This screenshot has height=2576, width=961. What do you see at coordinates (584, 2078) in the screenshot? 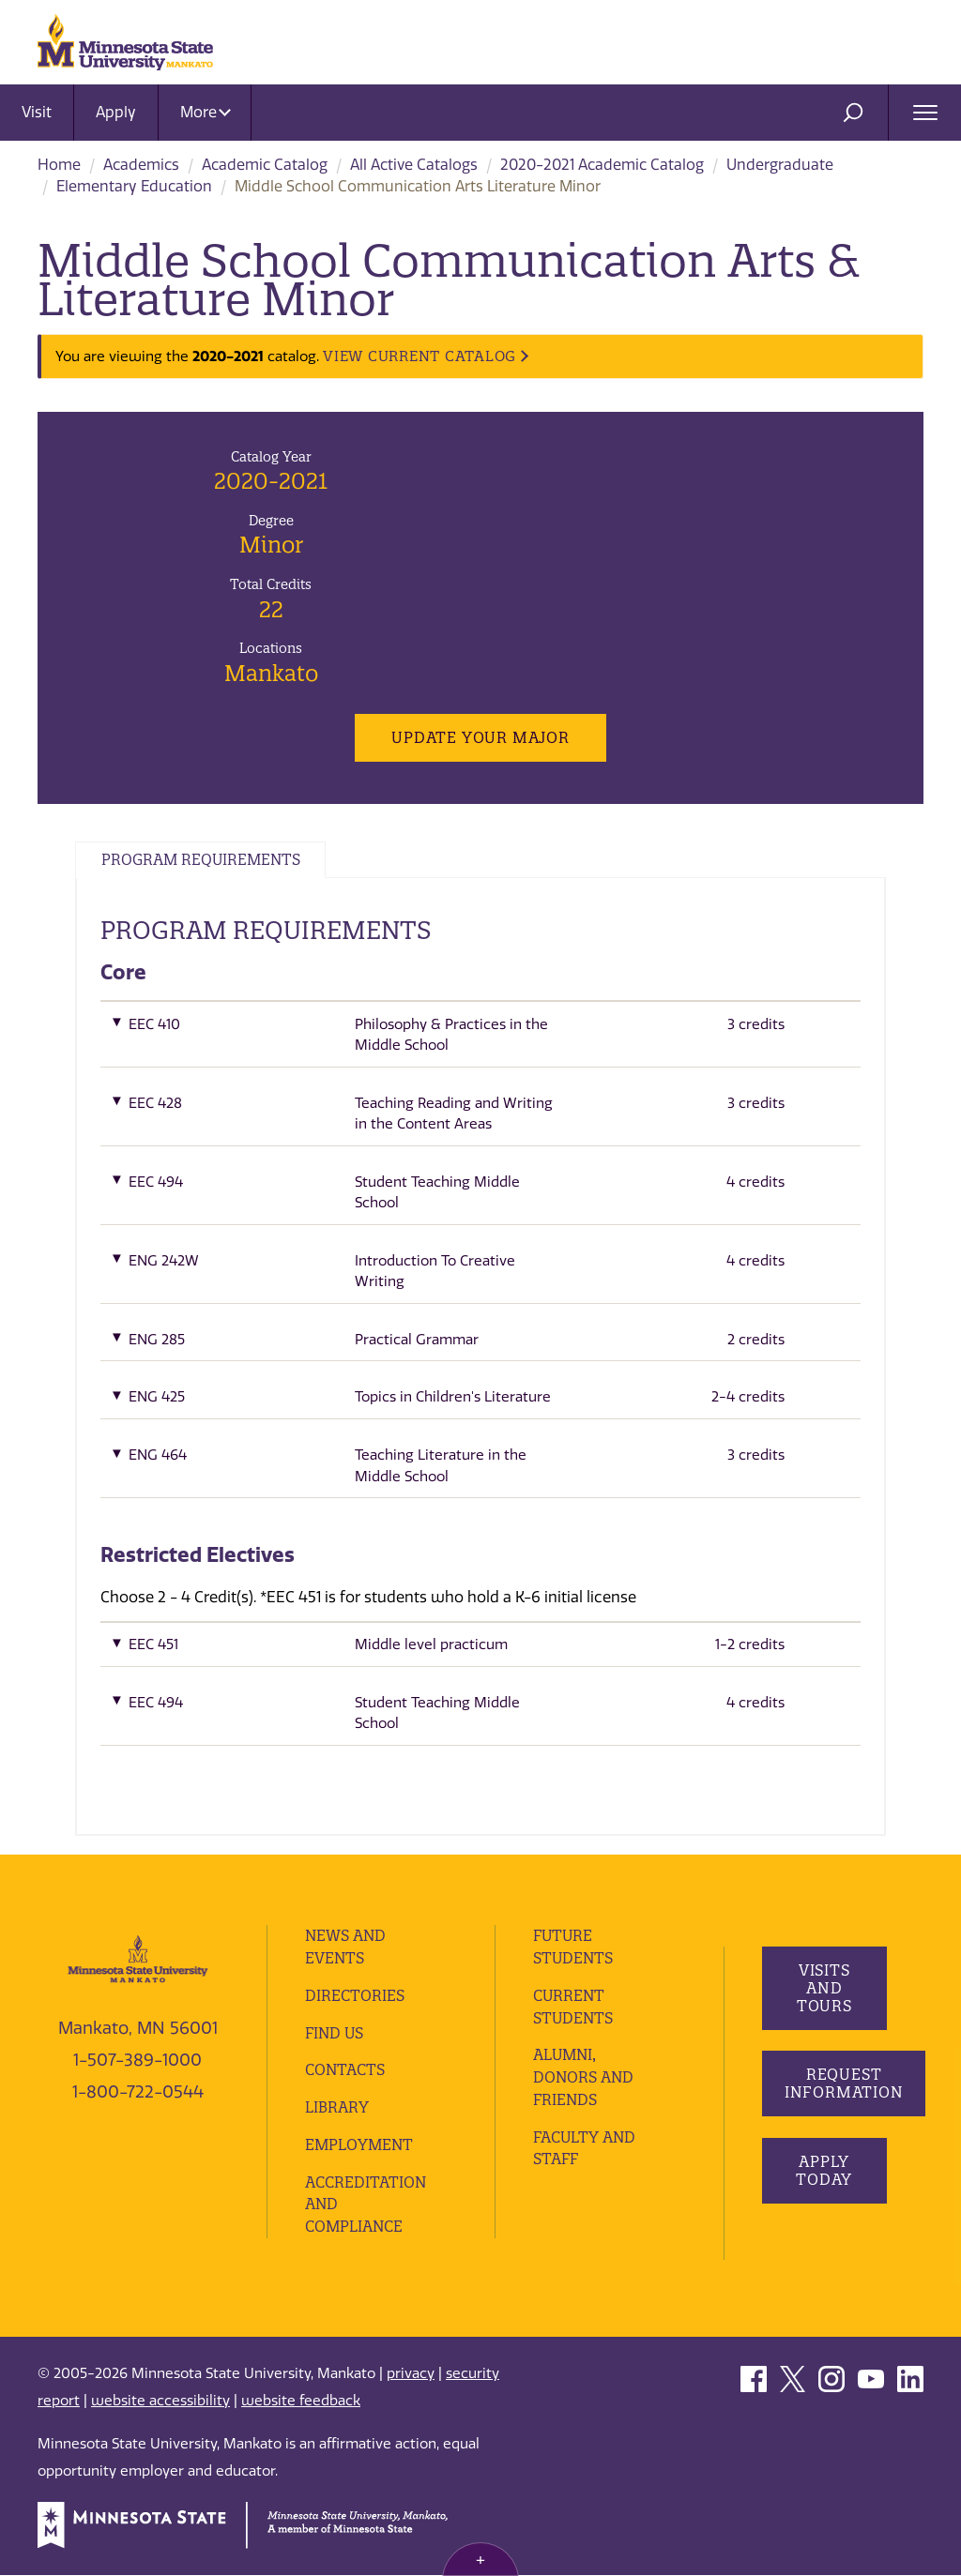
I see `Alumni, Donors and Friends` at bounding box center [584, 2078].